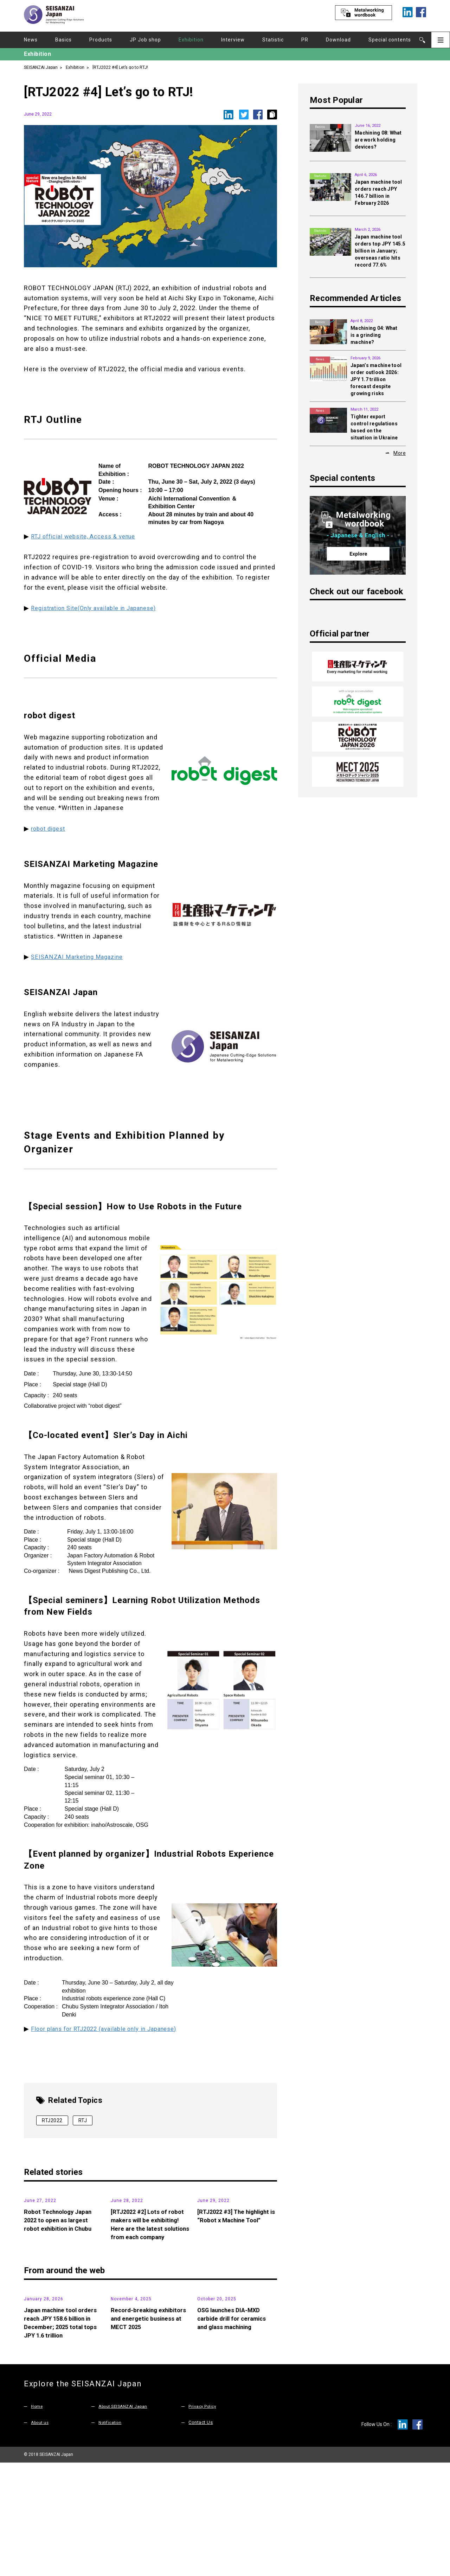 The height and width of the screenshot is (2576, 450). I want to click on About SEISANZAI Japan, so click(125, 2520).